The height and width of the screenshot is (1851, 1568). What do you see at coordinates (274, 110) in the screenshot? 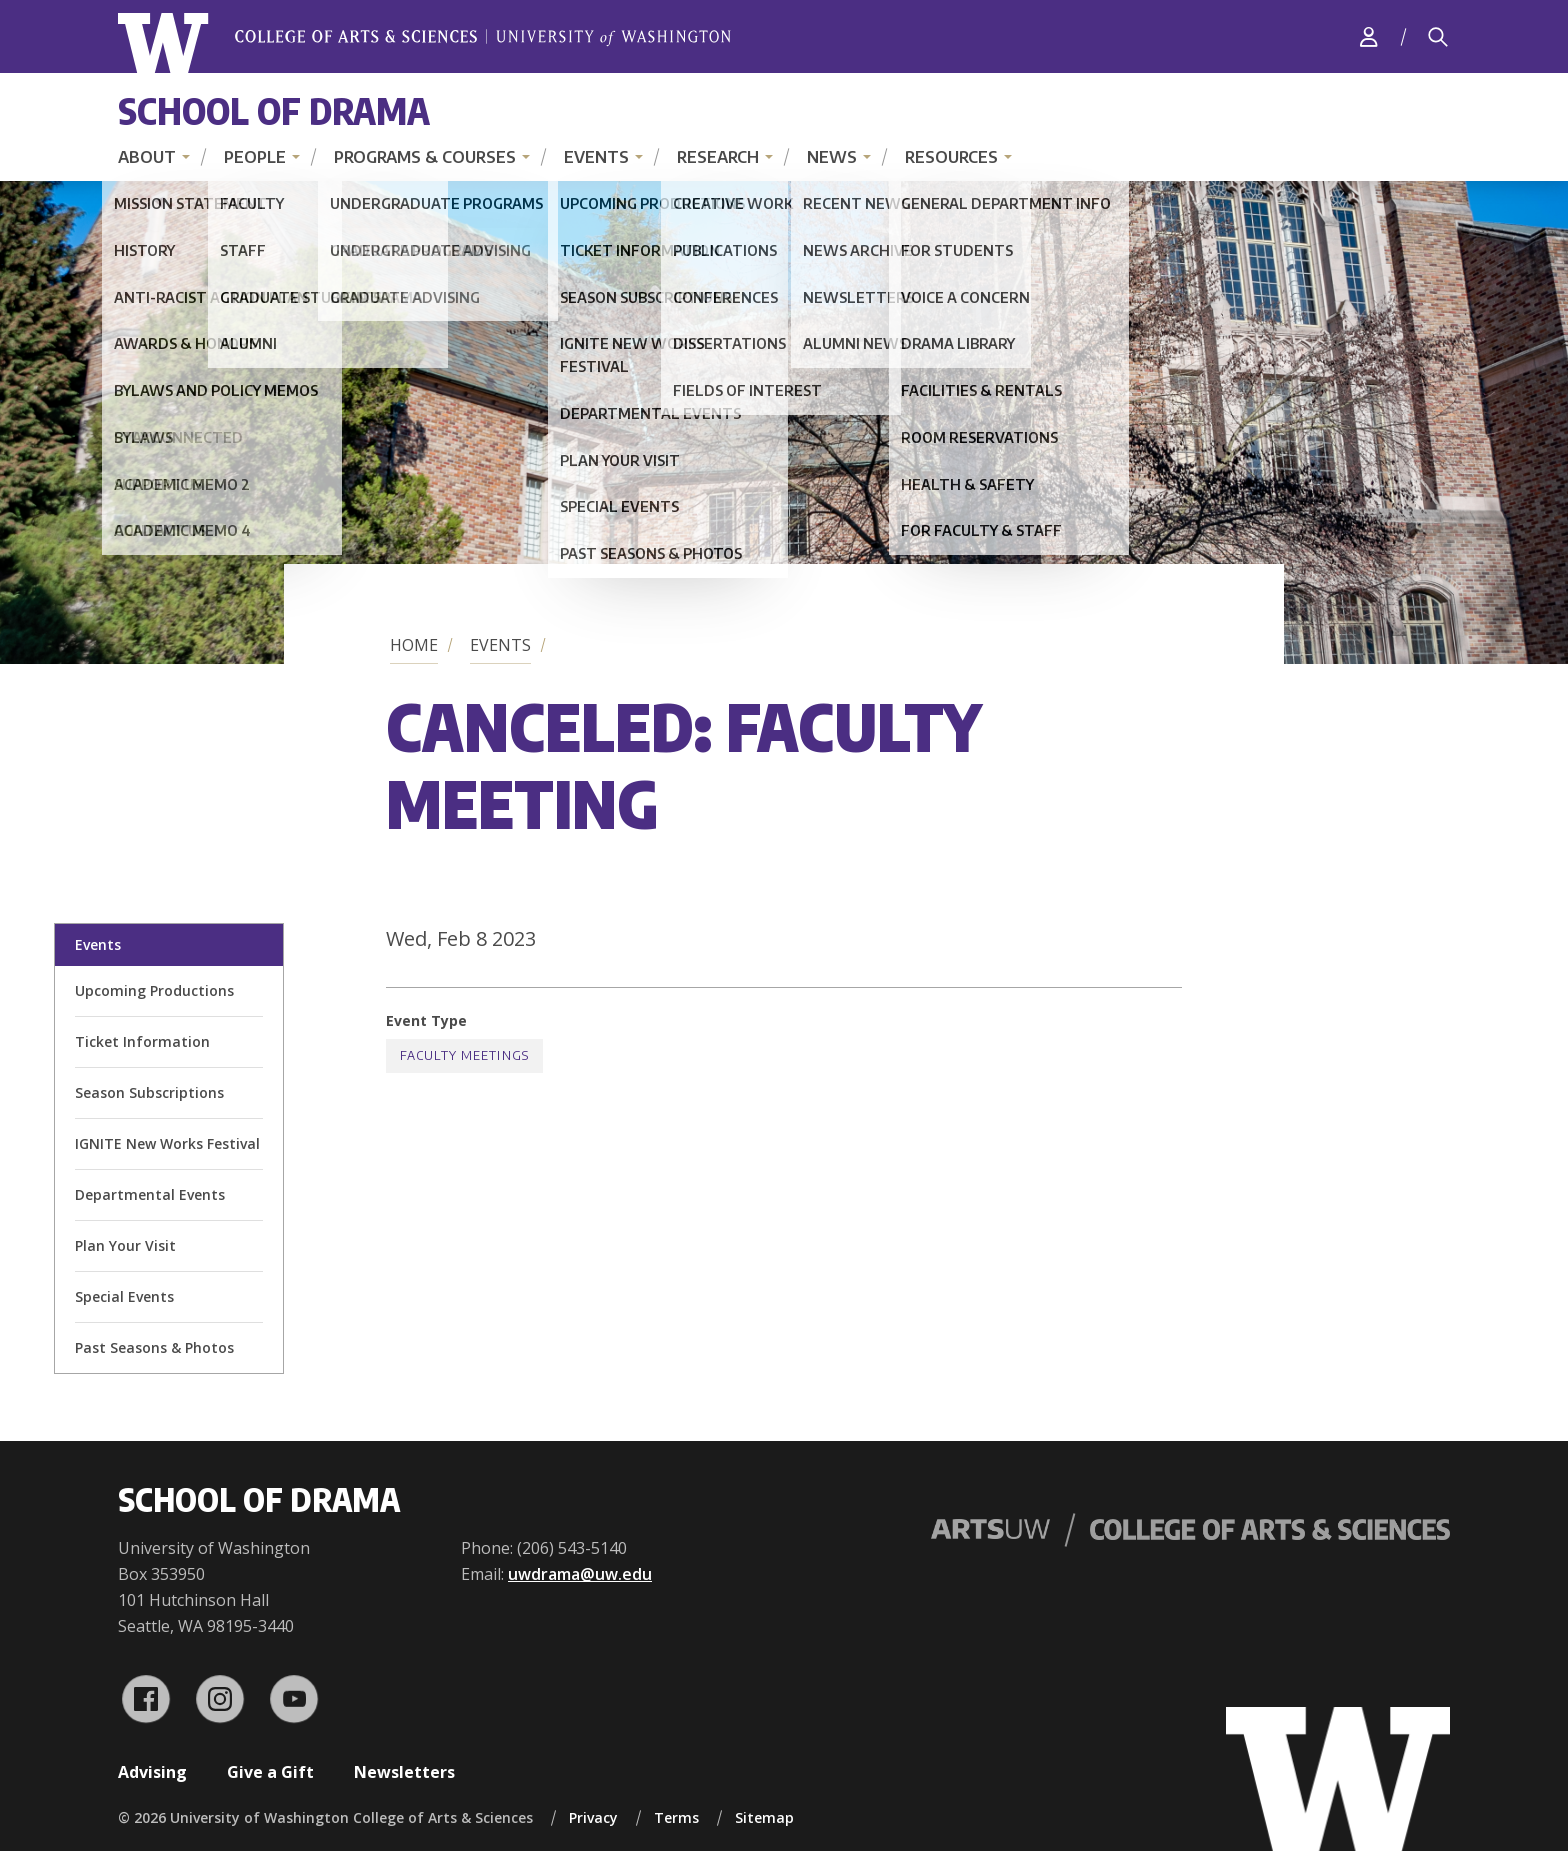
I see `School of Drama` at bounding box center [274, 110].